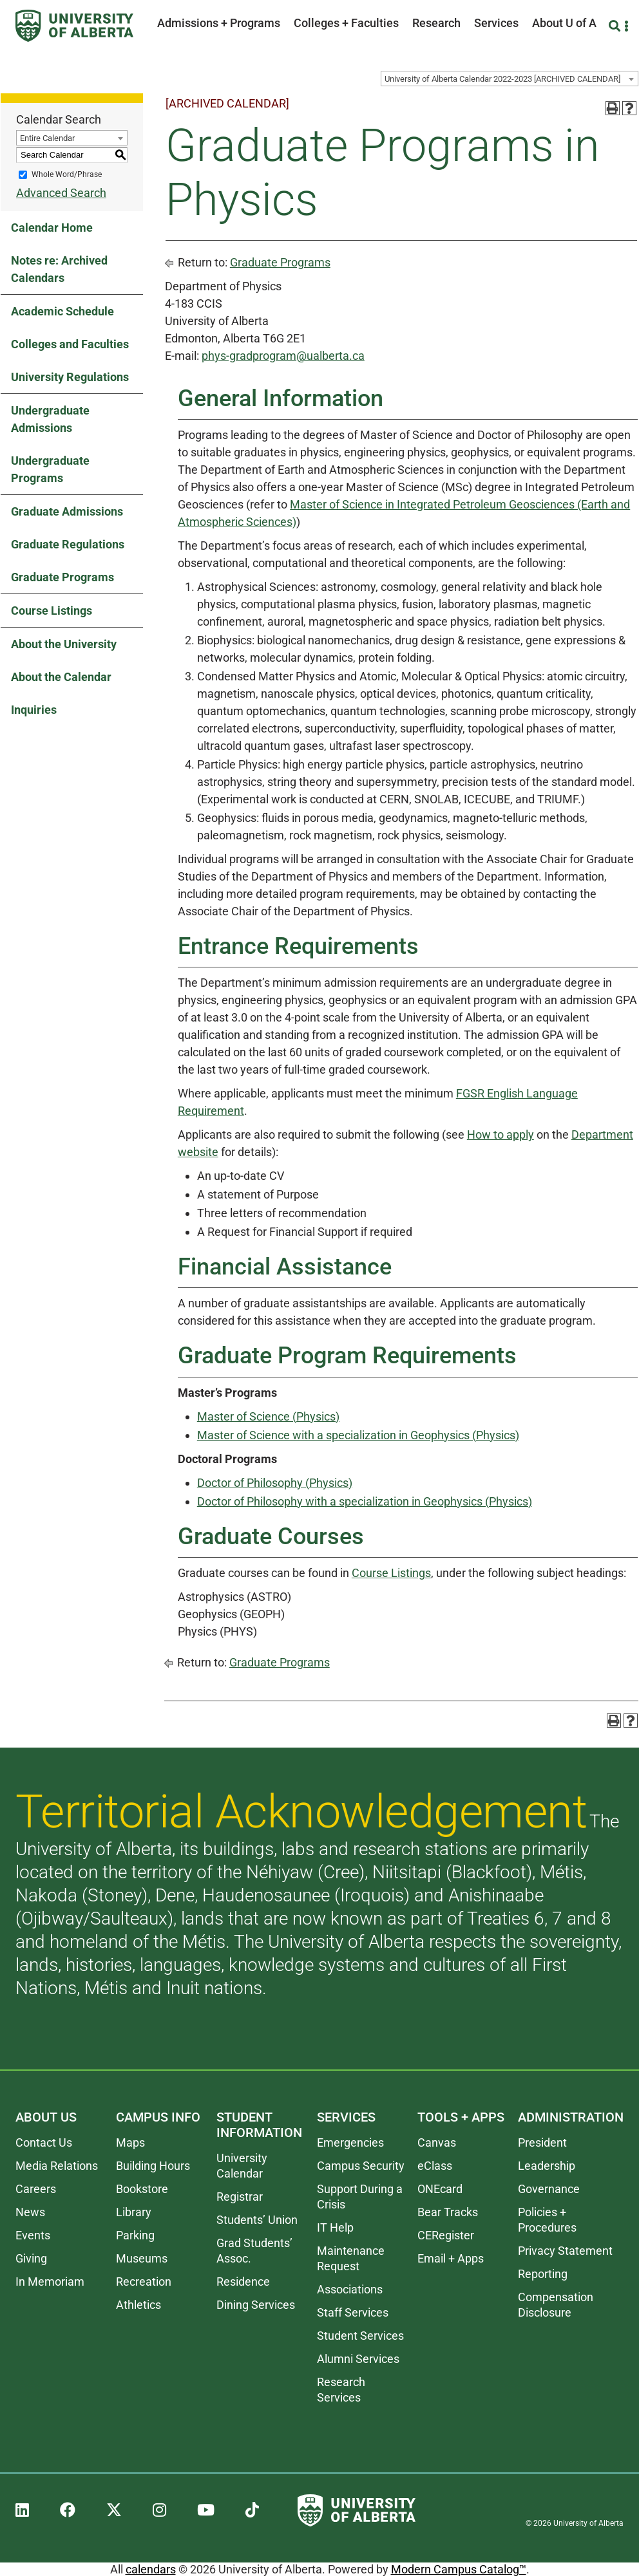 This screenshot has width=639, height=2576. Describe the element at coordinates (274, 1482) in the screenshot. I see `Doctor of Philosophy (Physics)` at that location.